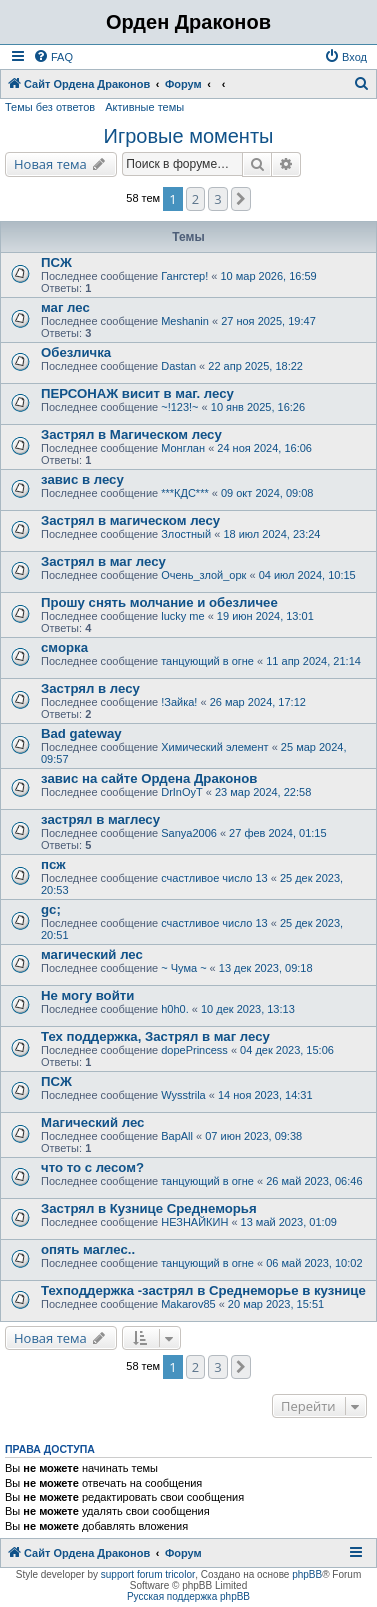 This screenshot has height=1607, width=377. I want to click on Bad gateway, so click(81, 733).